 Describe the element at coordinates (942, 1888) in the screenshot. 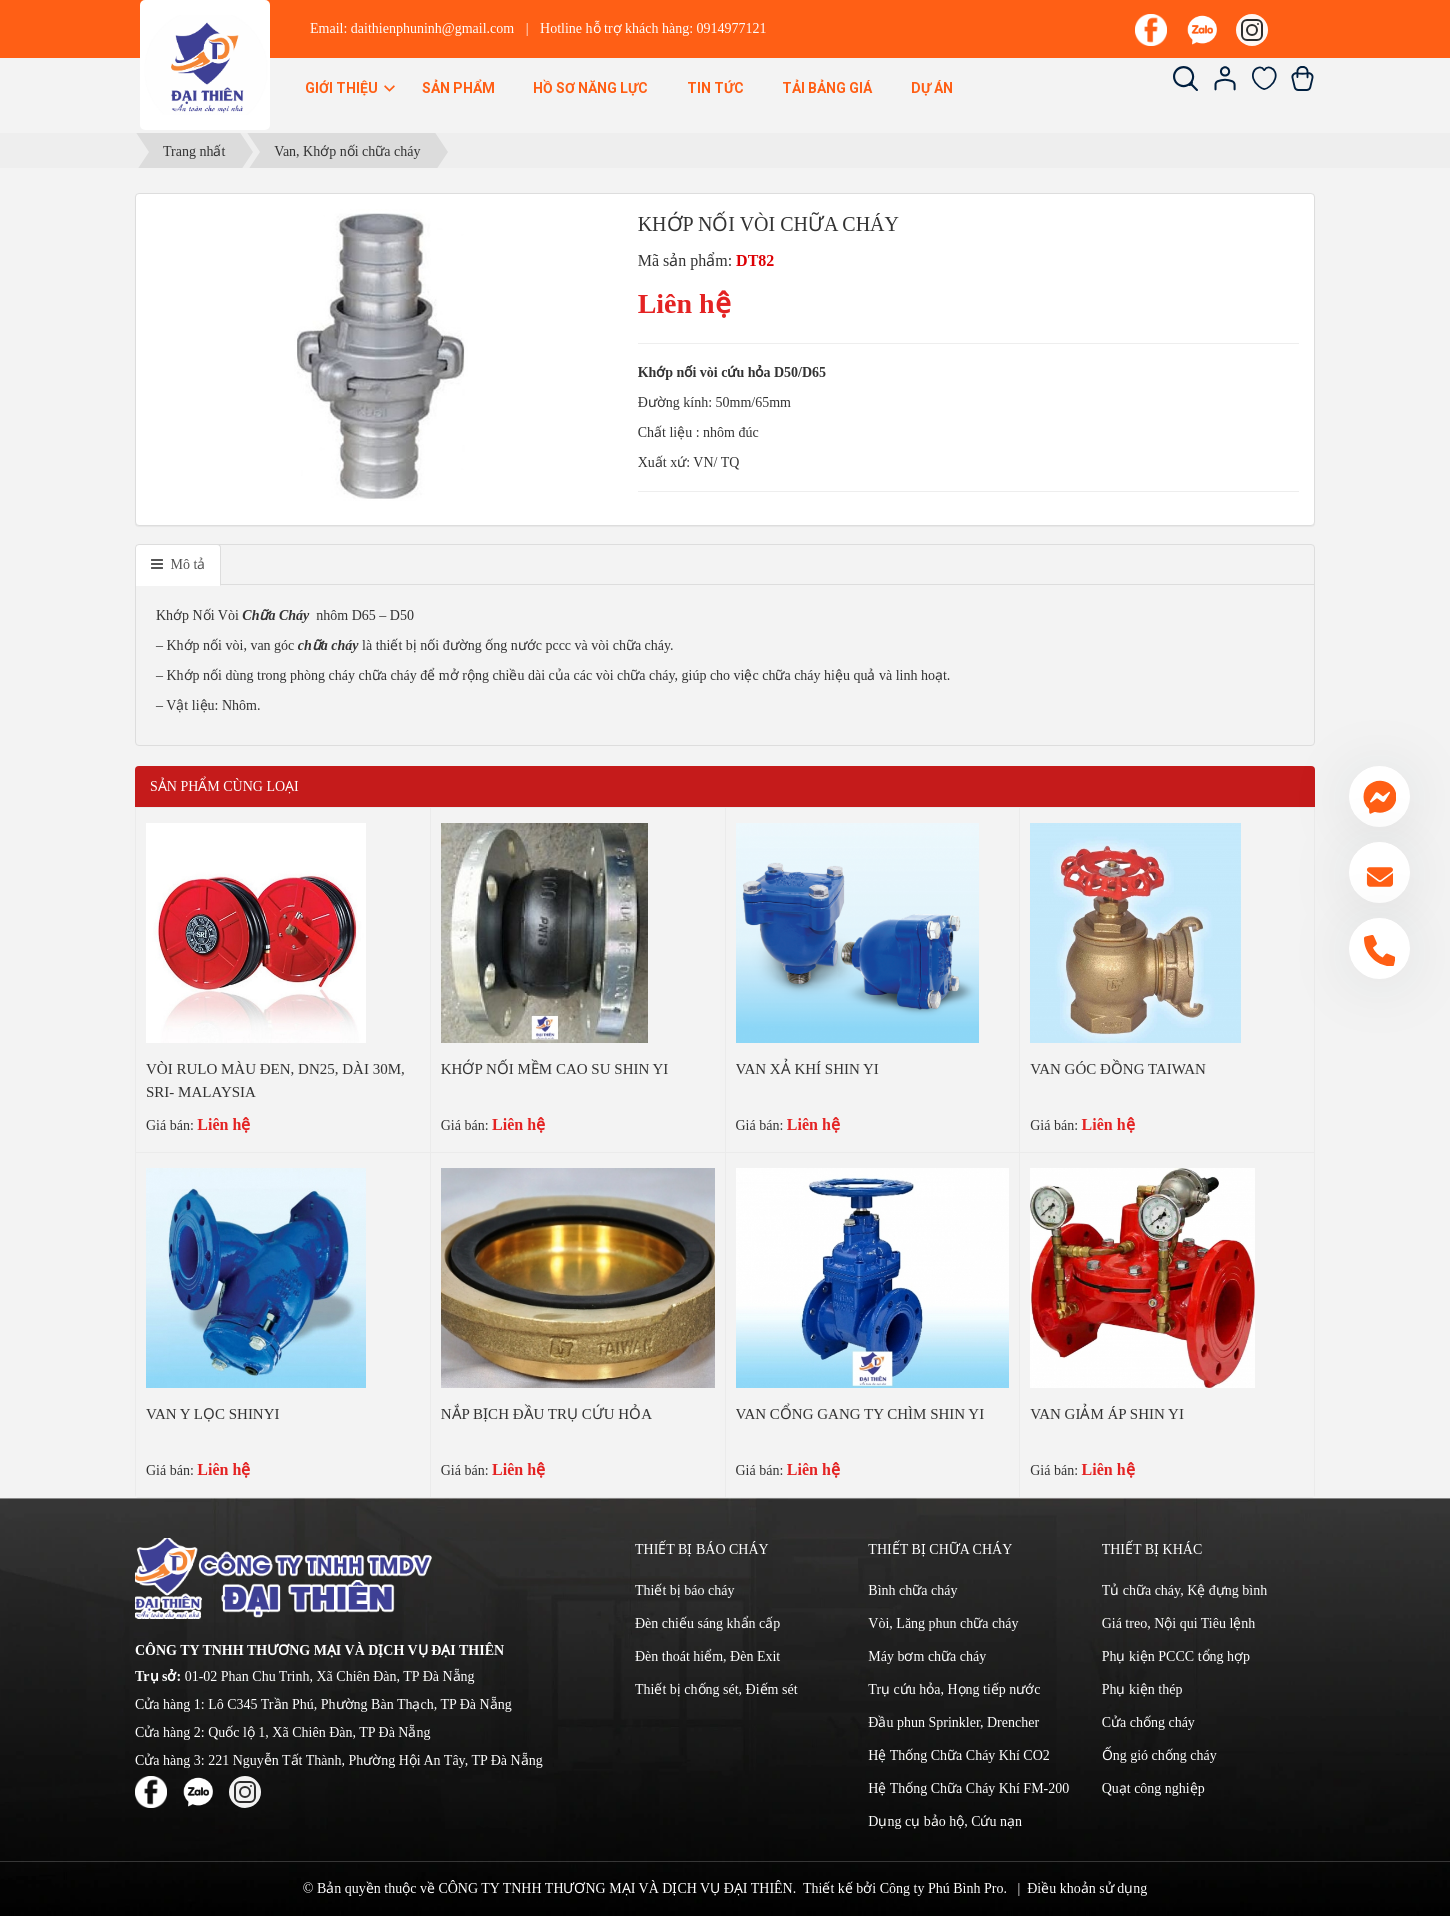

I see `Công ty Phú Bình Pro` at that location.